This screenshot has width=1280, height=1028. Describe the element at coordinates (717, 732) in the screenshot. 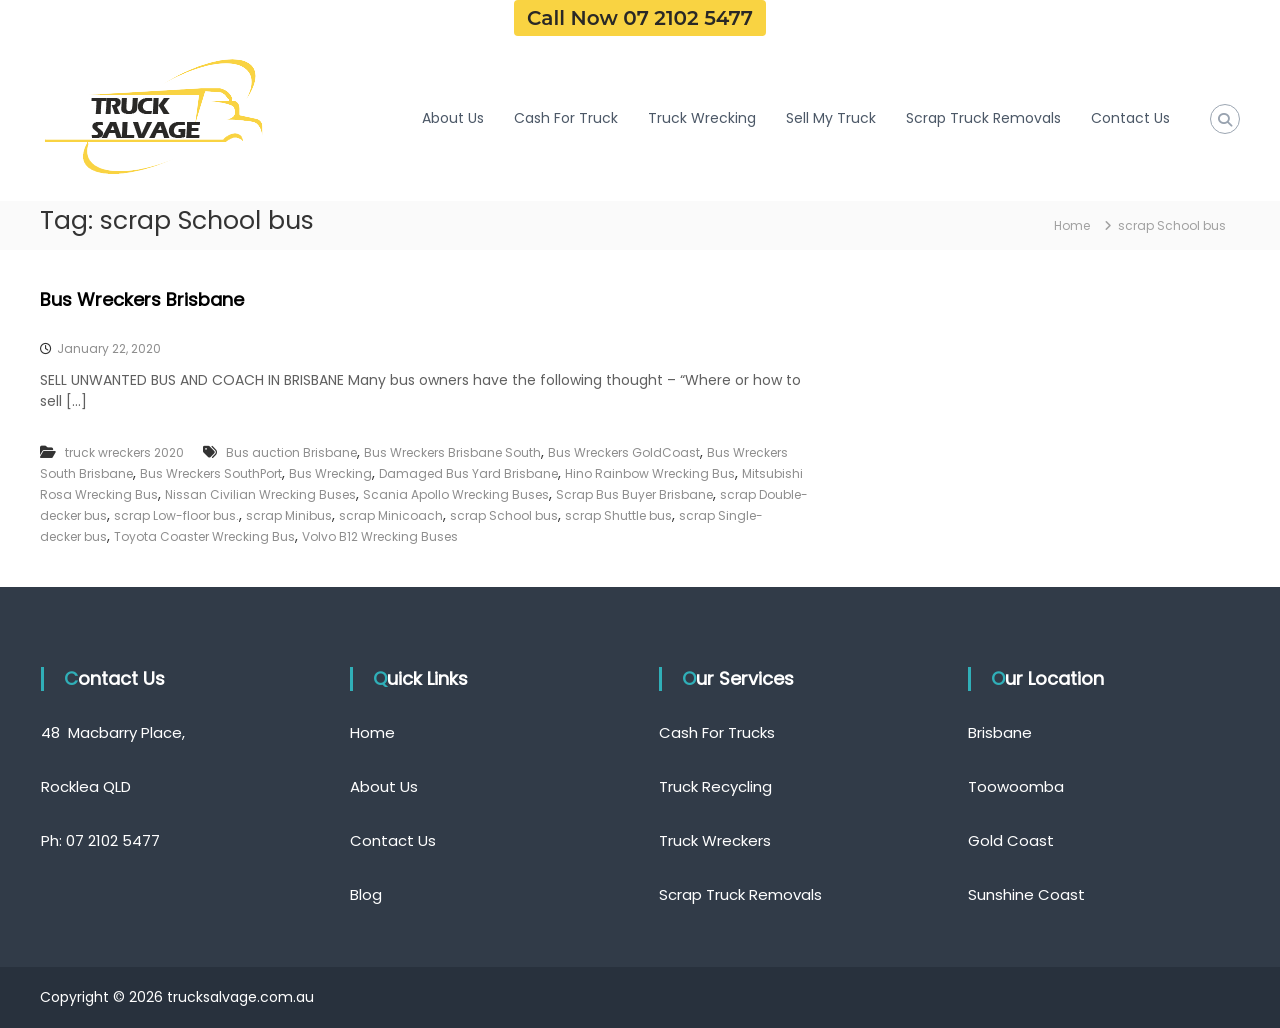

I see `Cash For Trucks` at that location.